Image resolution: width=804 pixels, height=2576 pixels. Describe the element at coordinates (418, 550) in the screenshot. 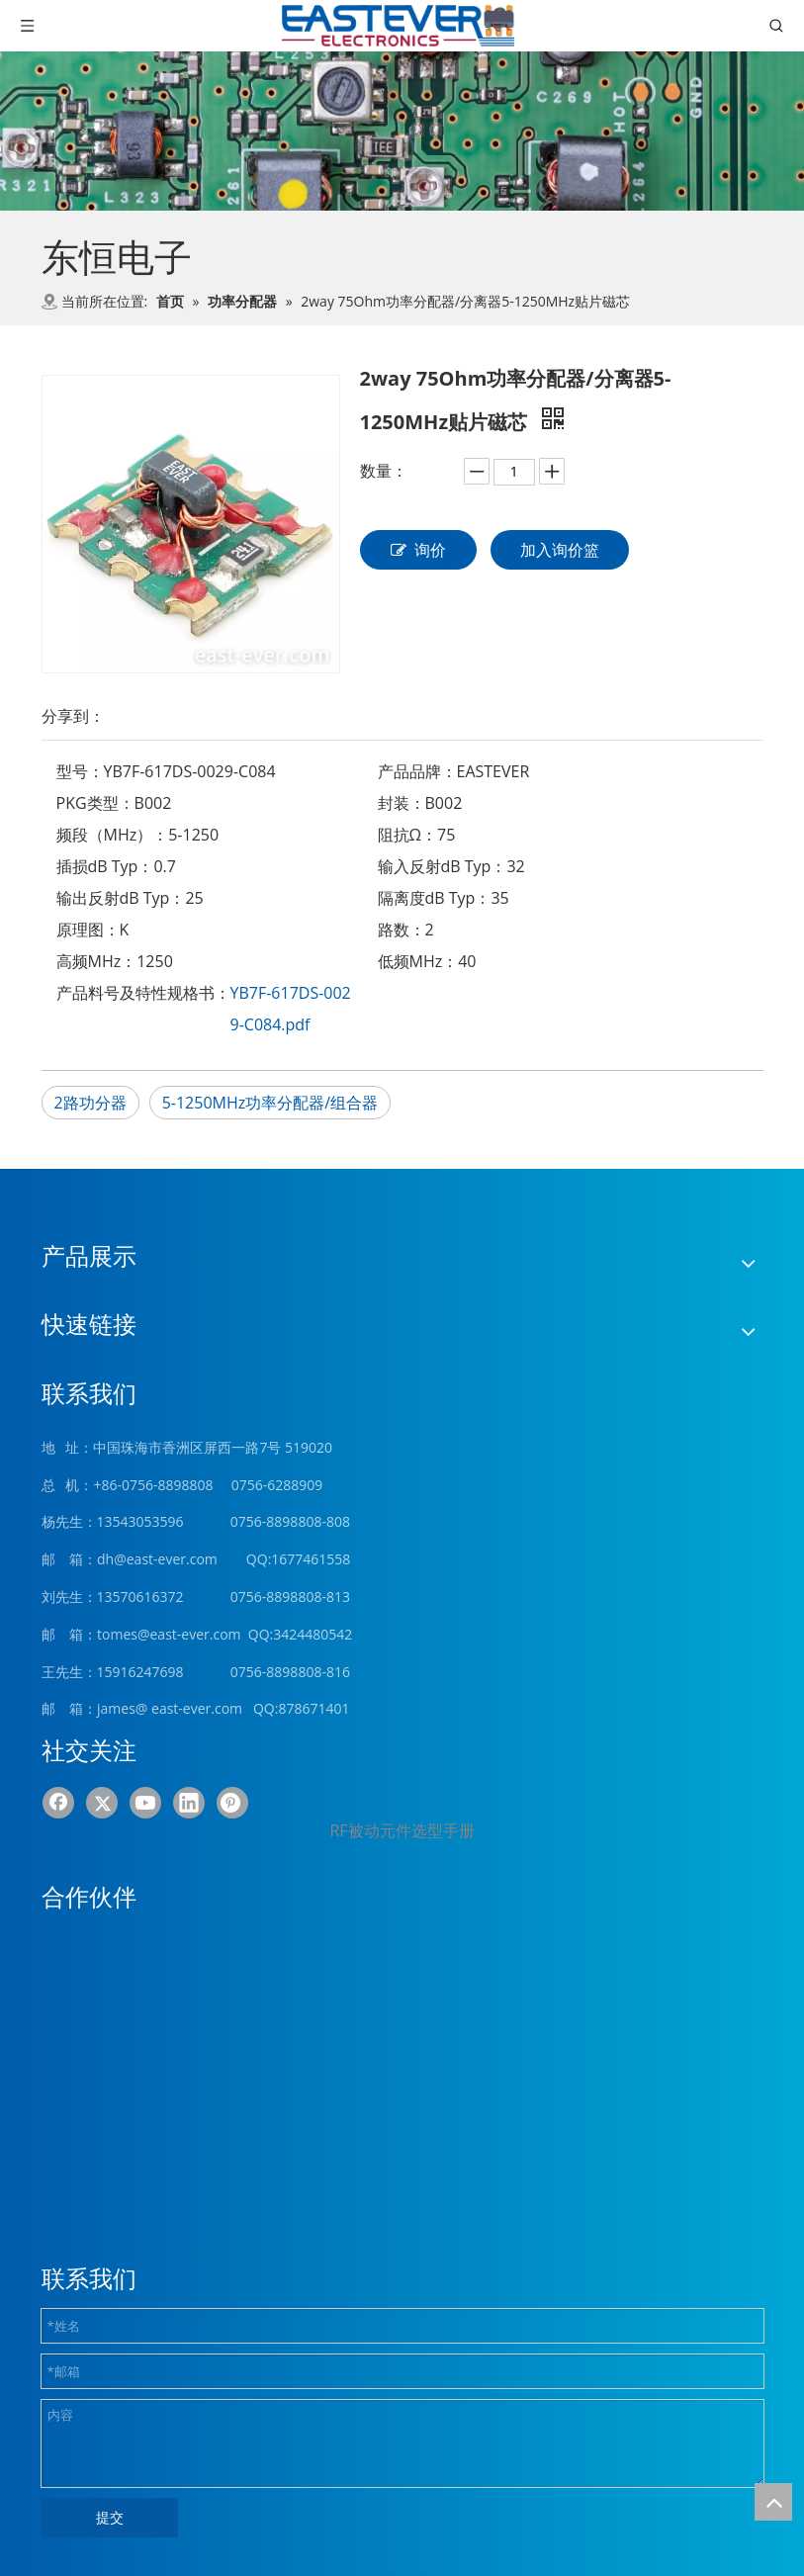

I see `询价` at that location.